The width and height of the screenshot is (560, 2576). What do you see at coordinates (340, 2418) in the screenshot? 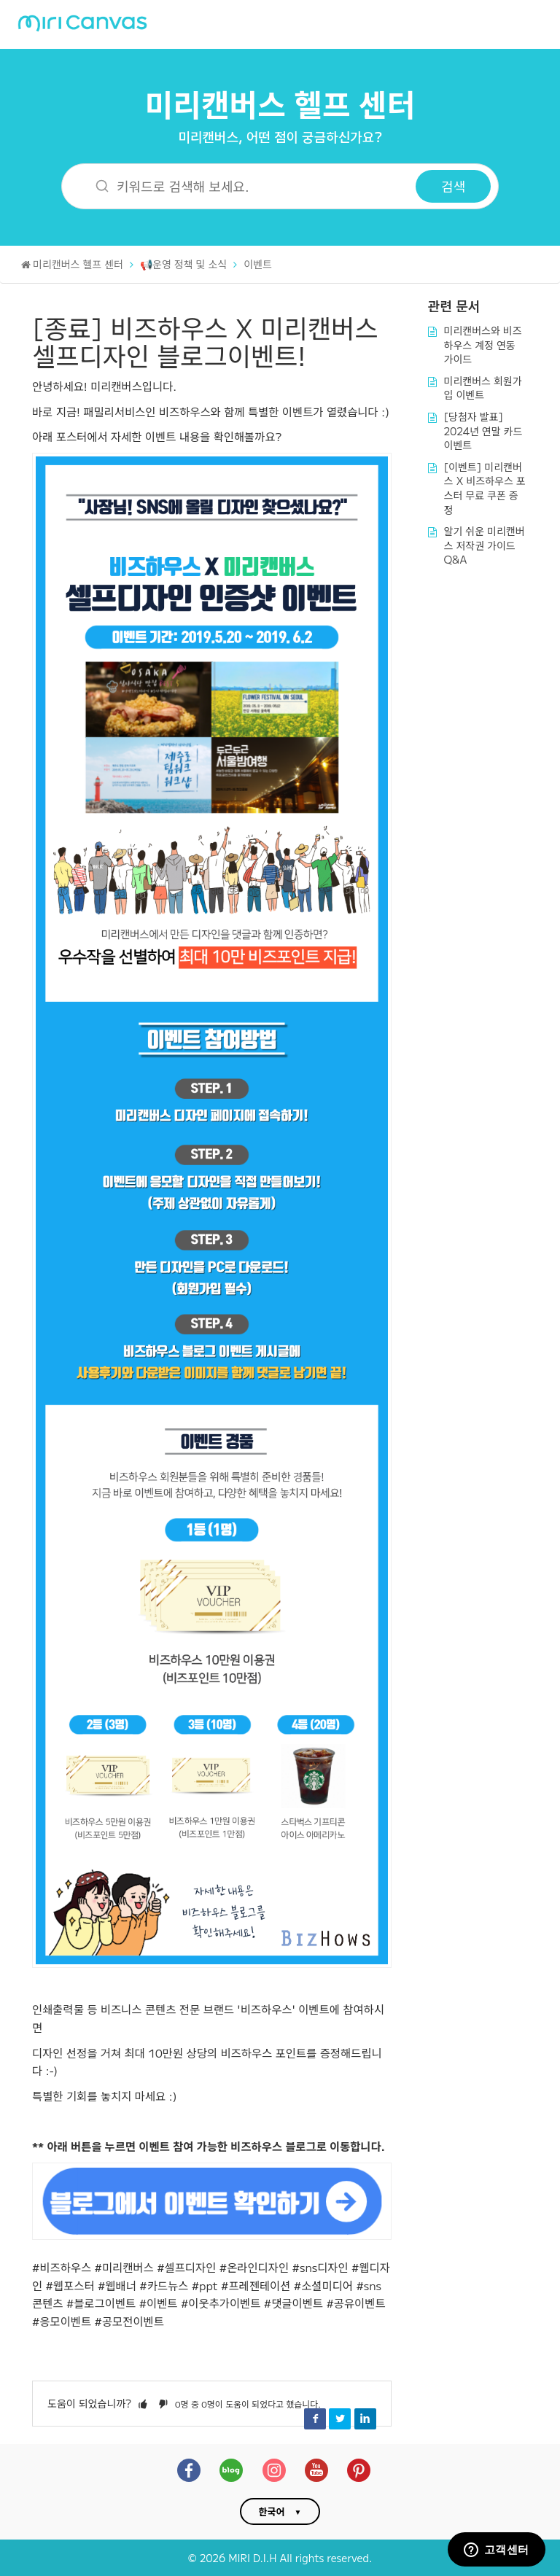
I see `Twitter` at bounding box center [340, 2418].